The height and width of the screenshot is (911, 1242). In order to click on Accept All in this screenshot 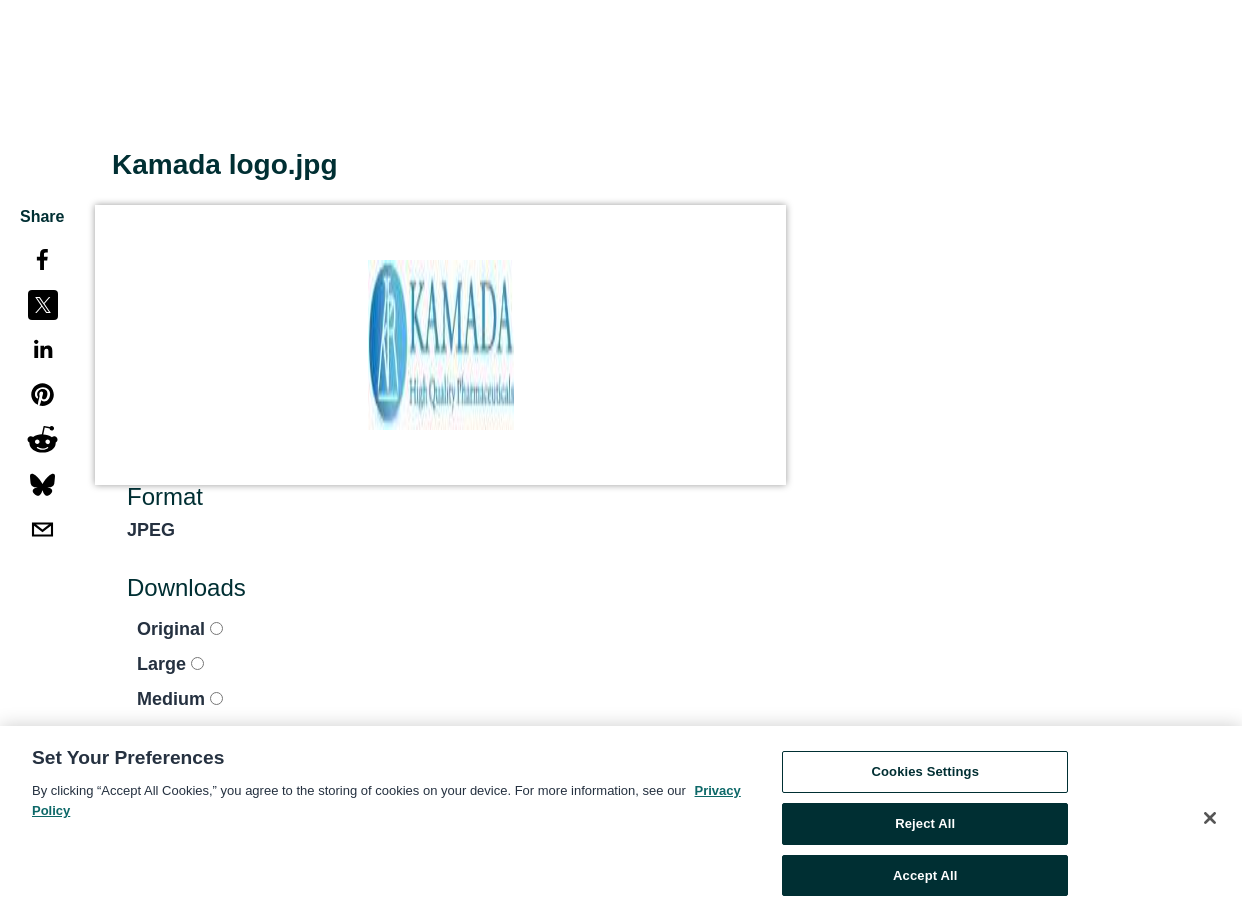, I will do `click(925, 879)`.